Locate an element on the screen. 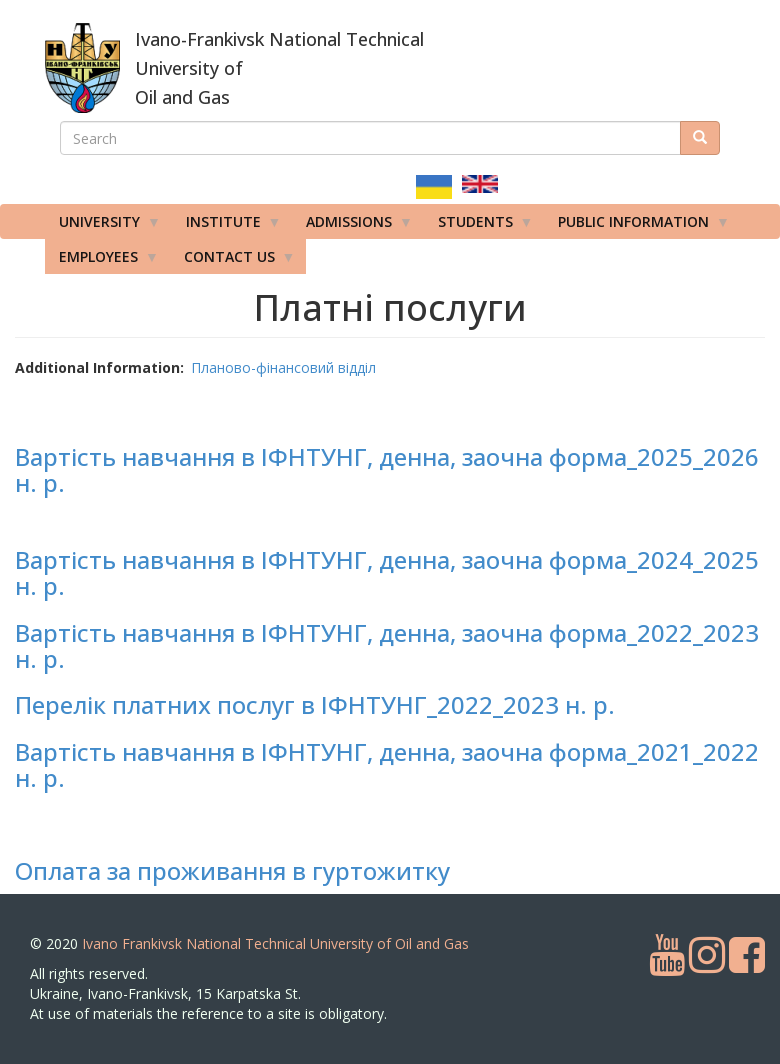  Вартість навчання в ІФНТУНГ, денна, заочна форма_2024_2025 н. р. is located at coordinates (387, 572).